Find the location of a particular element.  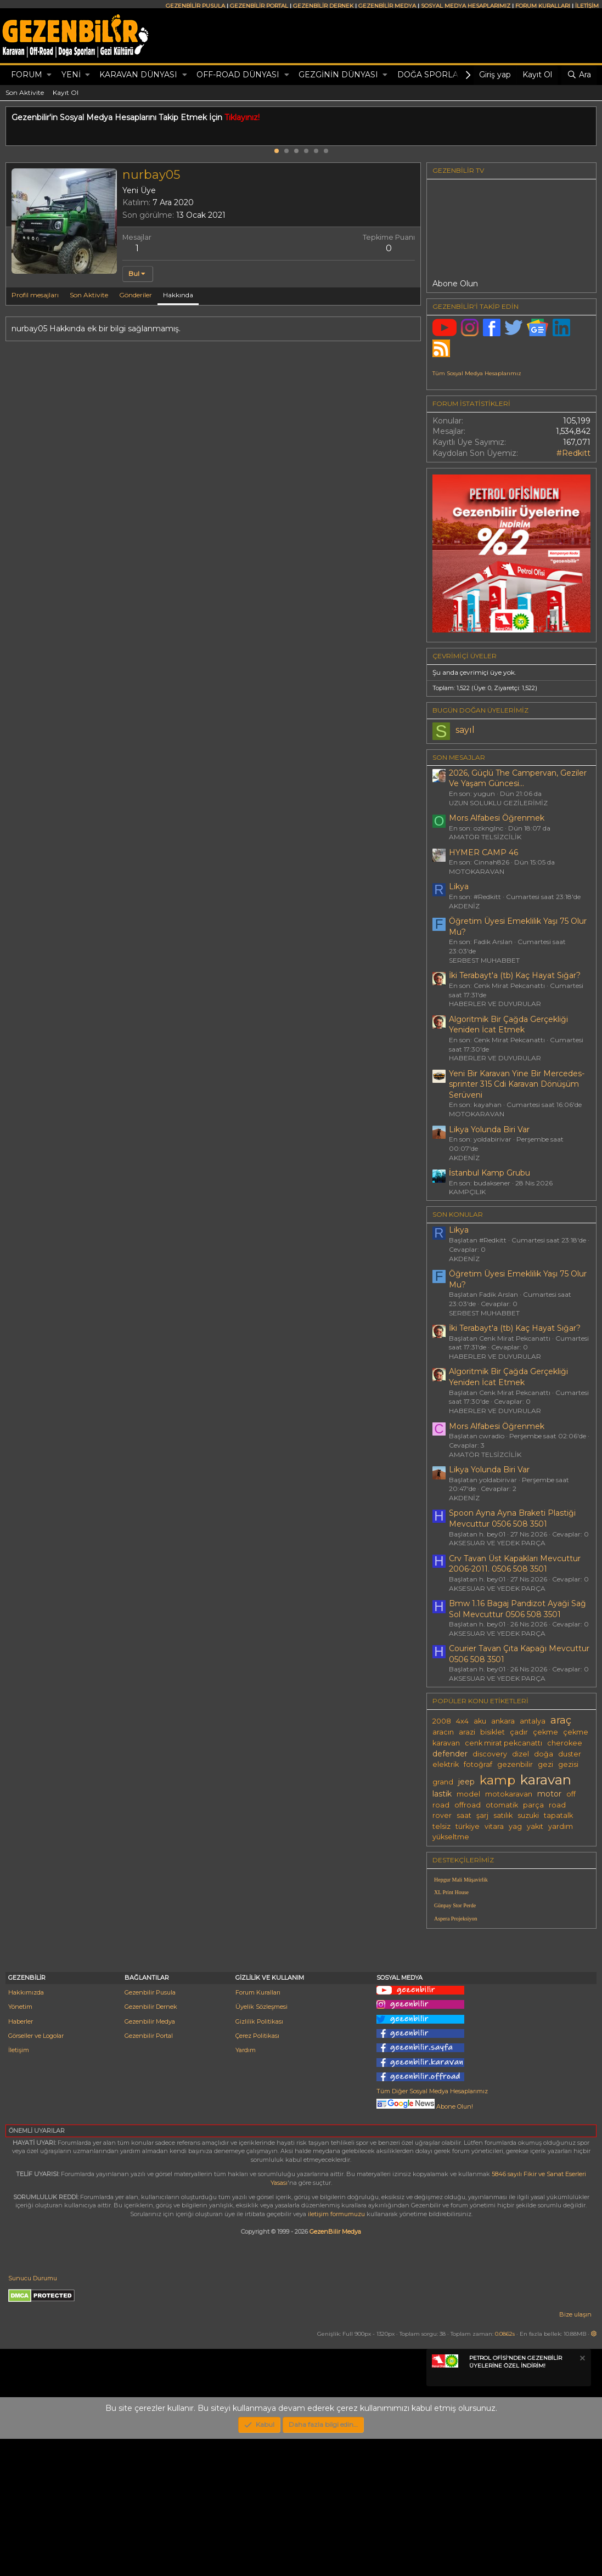

Aspera Projeksiyon is located at coordinates (455, 1919).